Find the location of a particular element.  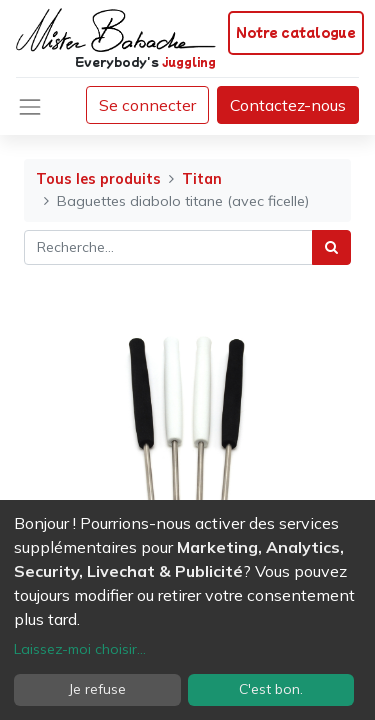

Contactez-nous is located at coordinates (288, 105).